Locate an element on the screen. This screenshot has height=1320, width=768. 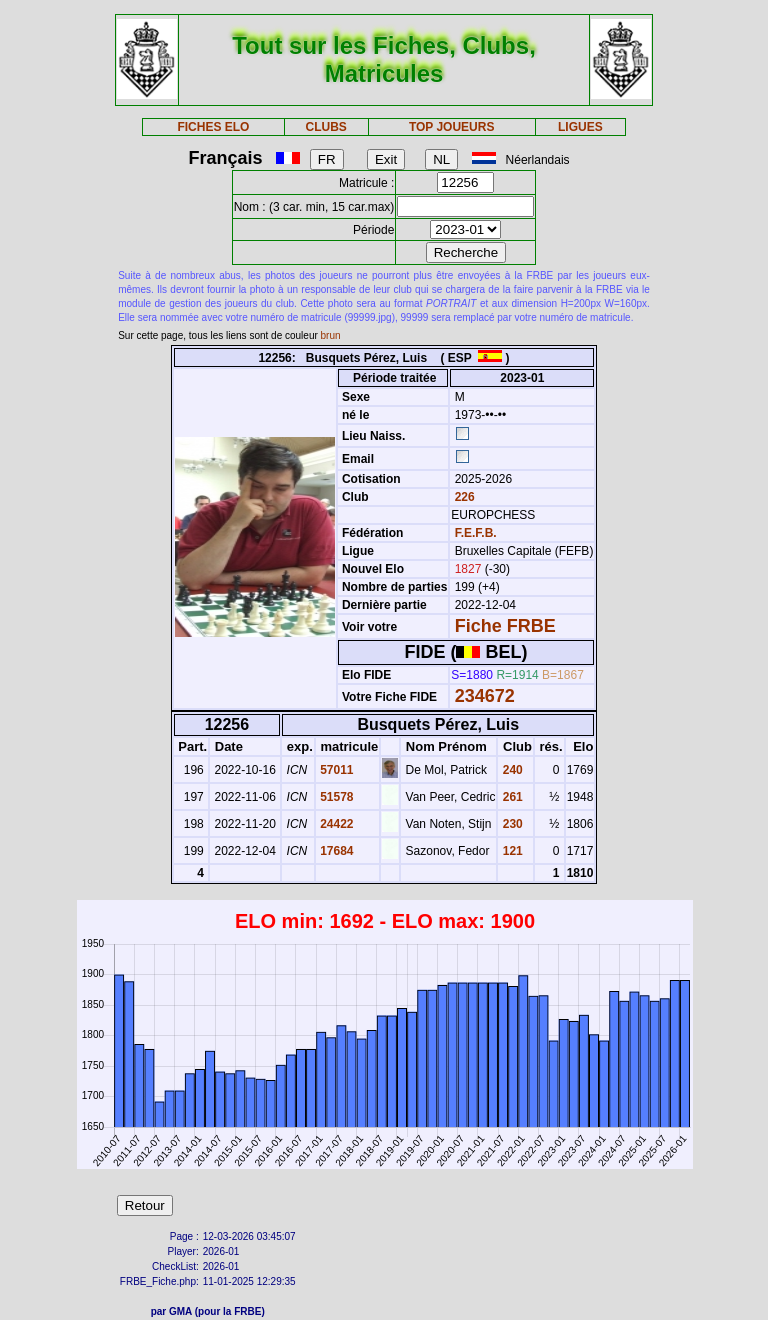
121 is located at coordinates (510, 851).